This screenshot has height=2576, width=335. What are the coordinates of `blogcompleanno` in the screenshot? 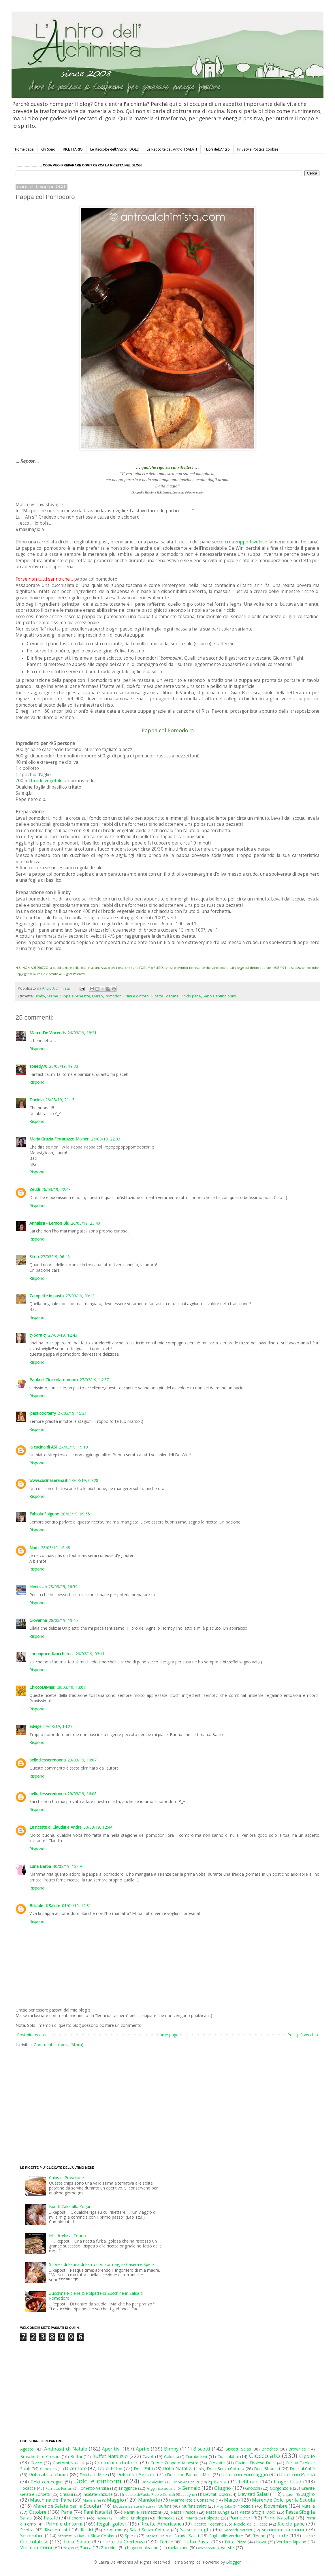 It's located at (143, 2547).